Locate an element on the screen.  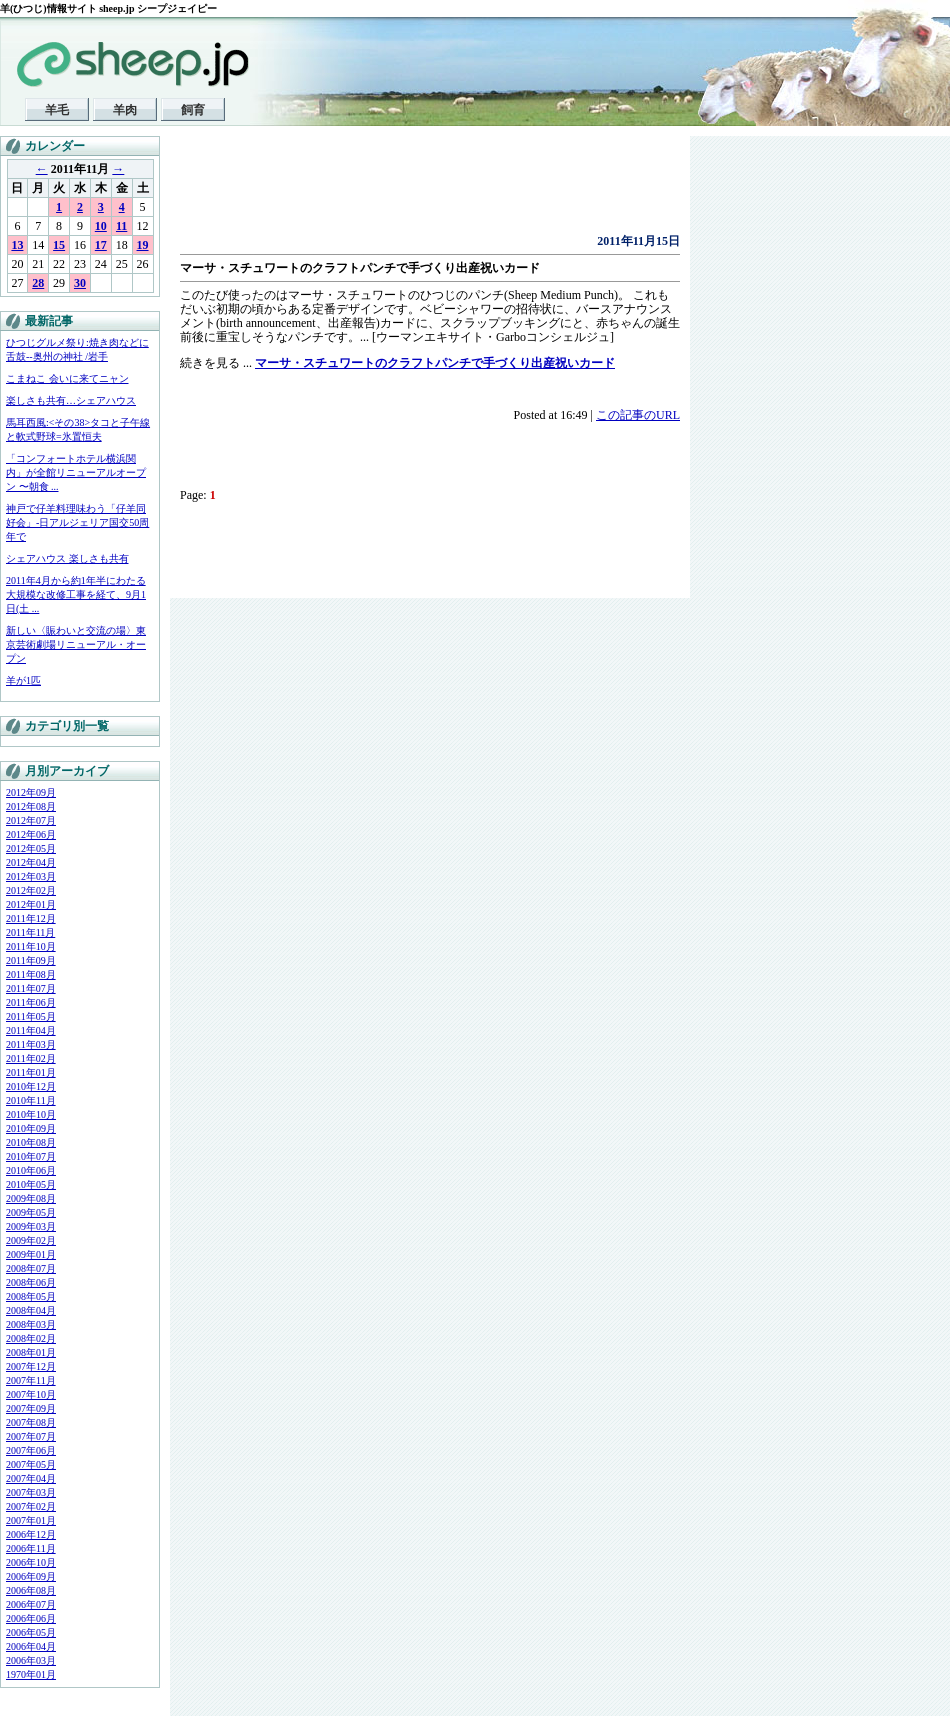
15 is located at coordinates (59, 245).